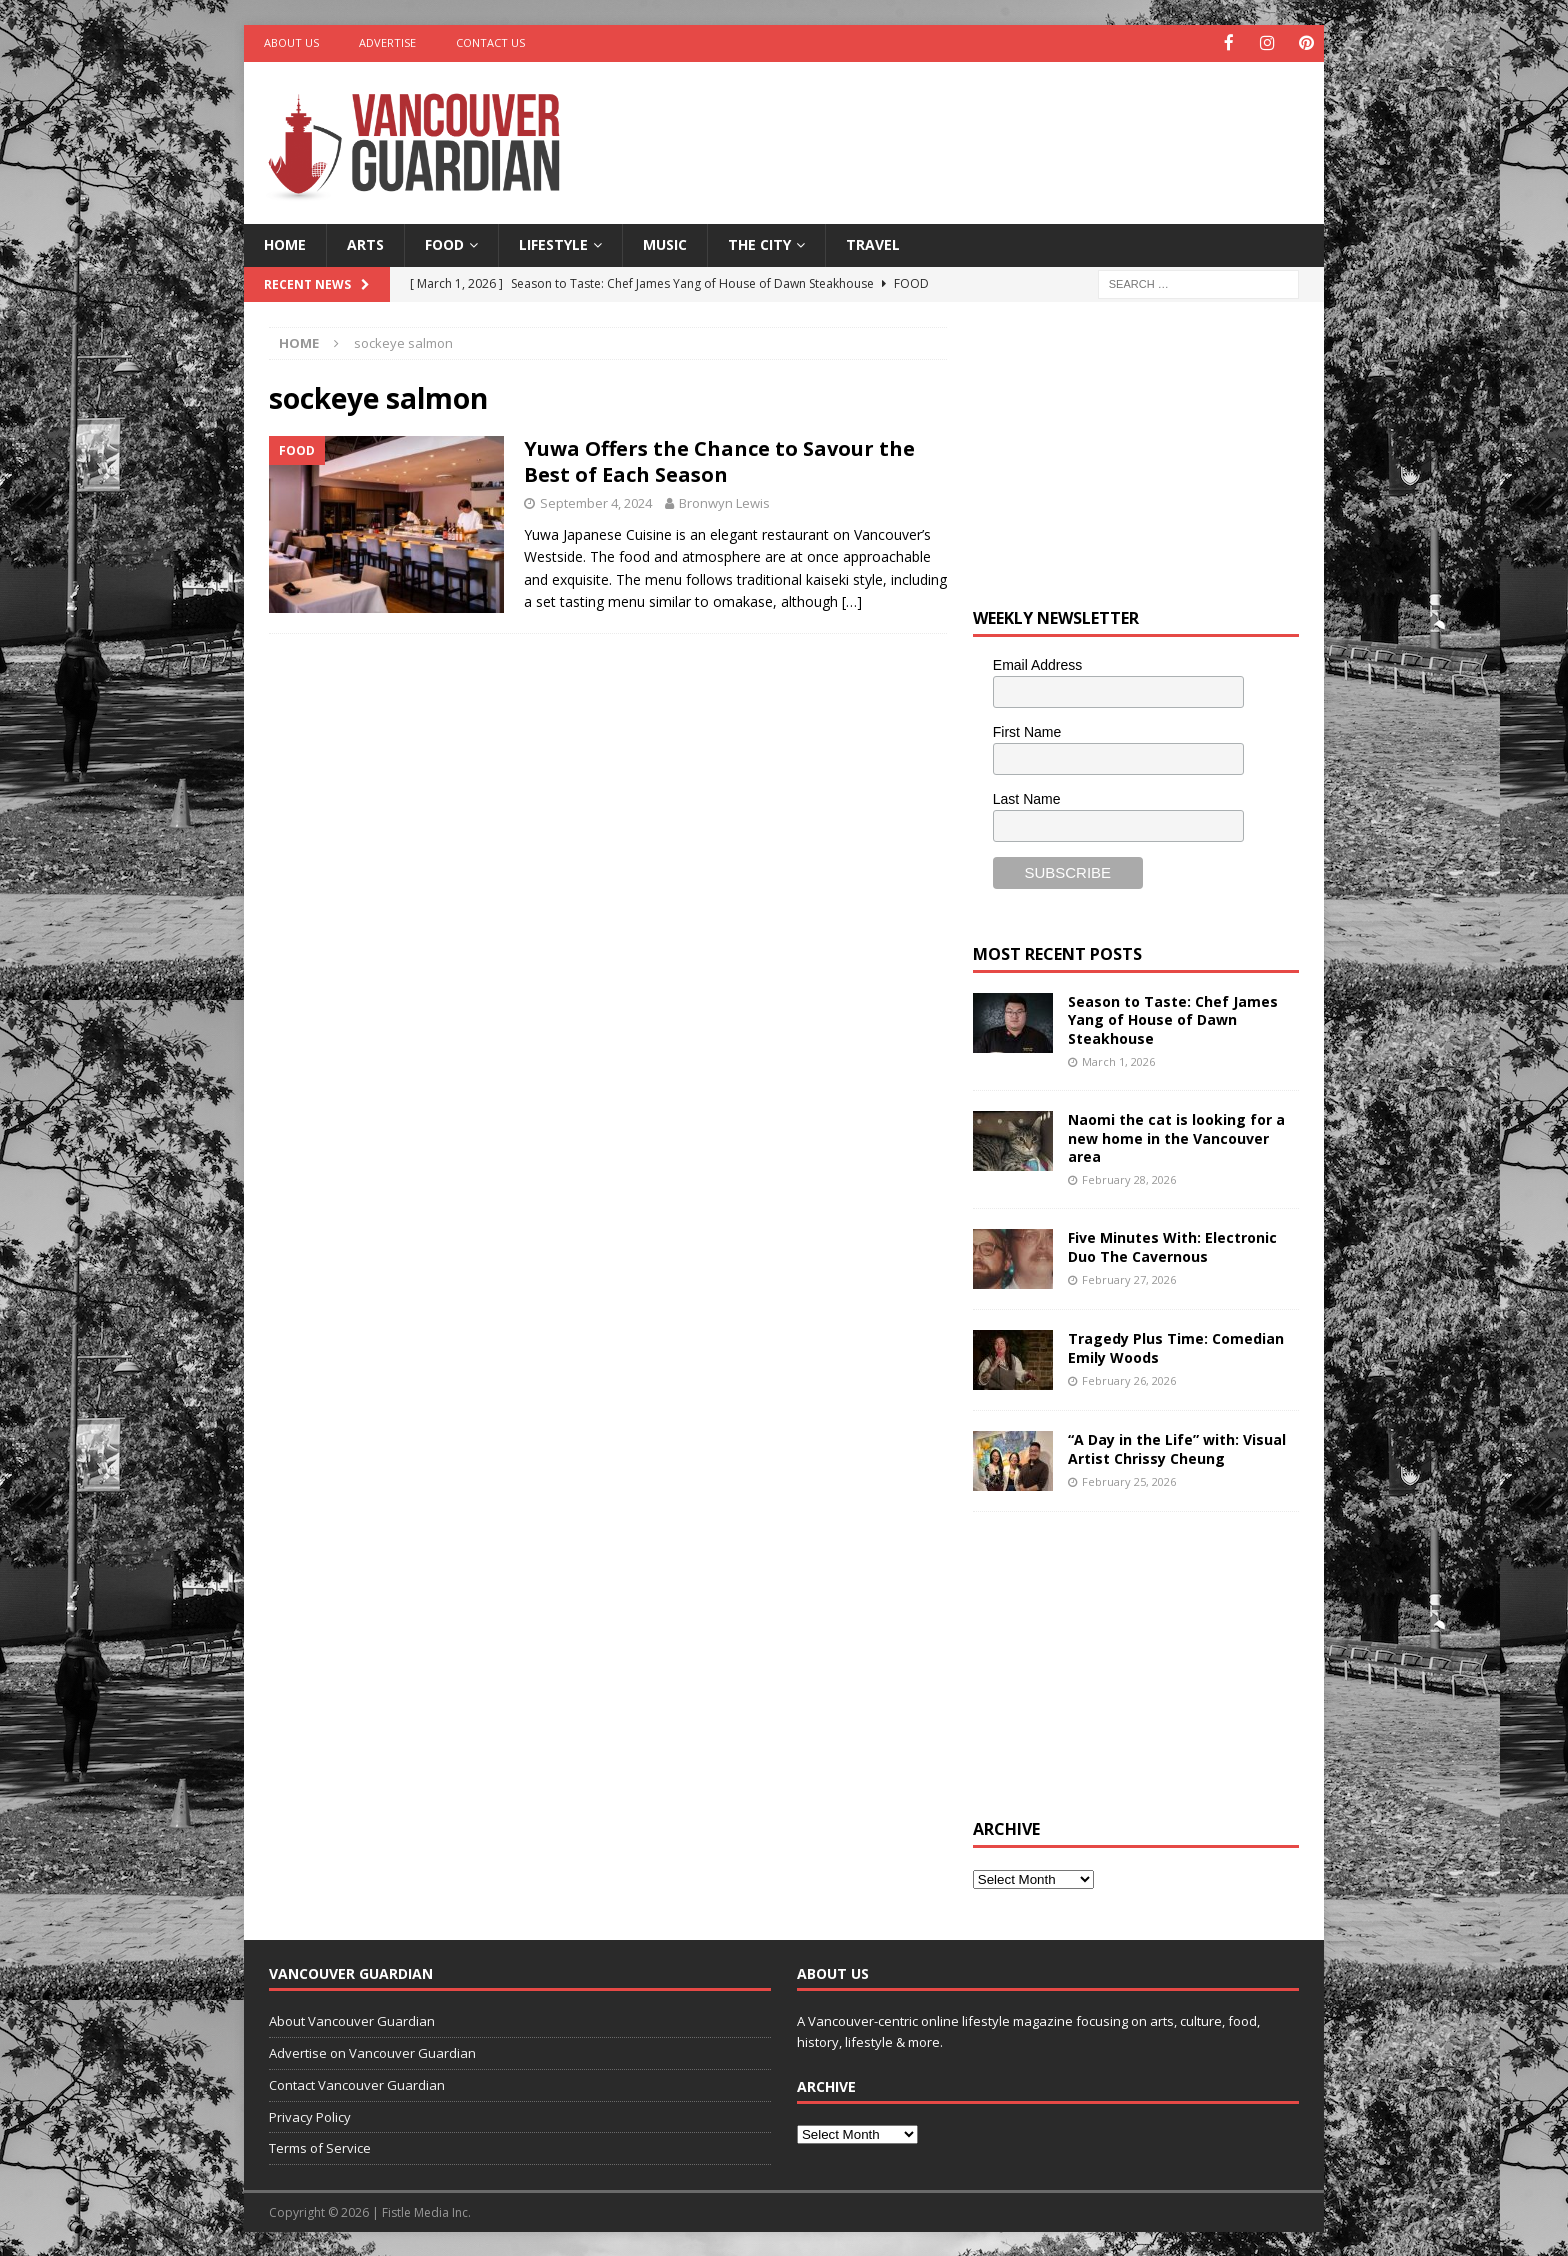 This screenshot has width=1568, height=2256. I want to click on Contact Vancouver Guardian, so click(357, 2083).